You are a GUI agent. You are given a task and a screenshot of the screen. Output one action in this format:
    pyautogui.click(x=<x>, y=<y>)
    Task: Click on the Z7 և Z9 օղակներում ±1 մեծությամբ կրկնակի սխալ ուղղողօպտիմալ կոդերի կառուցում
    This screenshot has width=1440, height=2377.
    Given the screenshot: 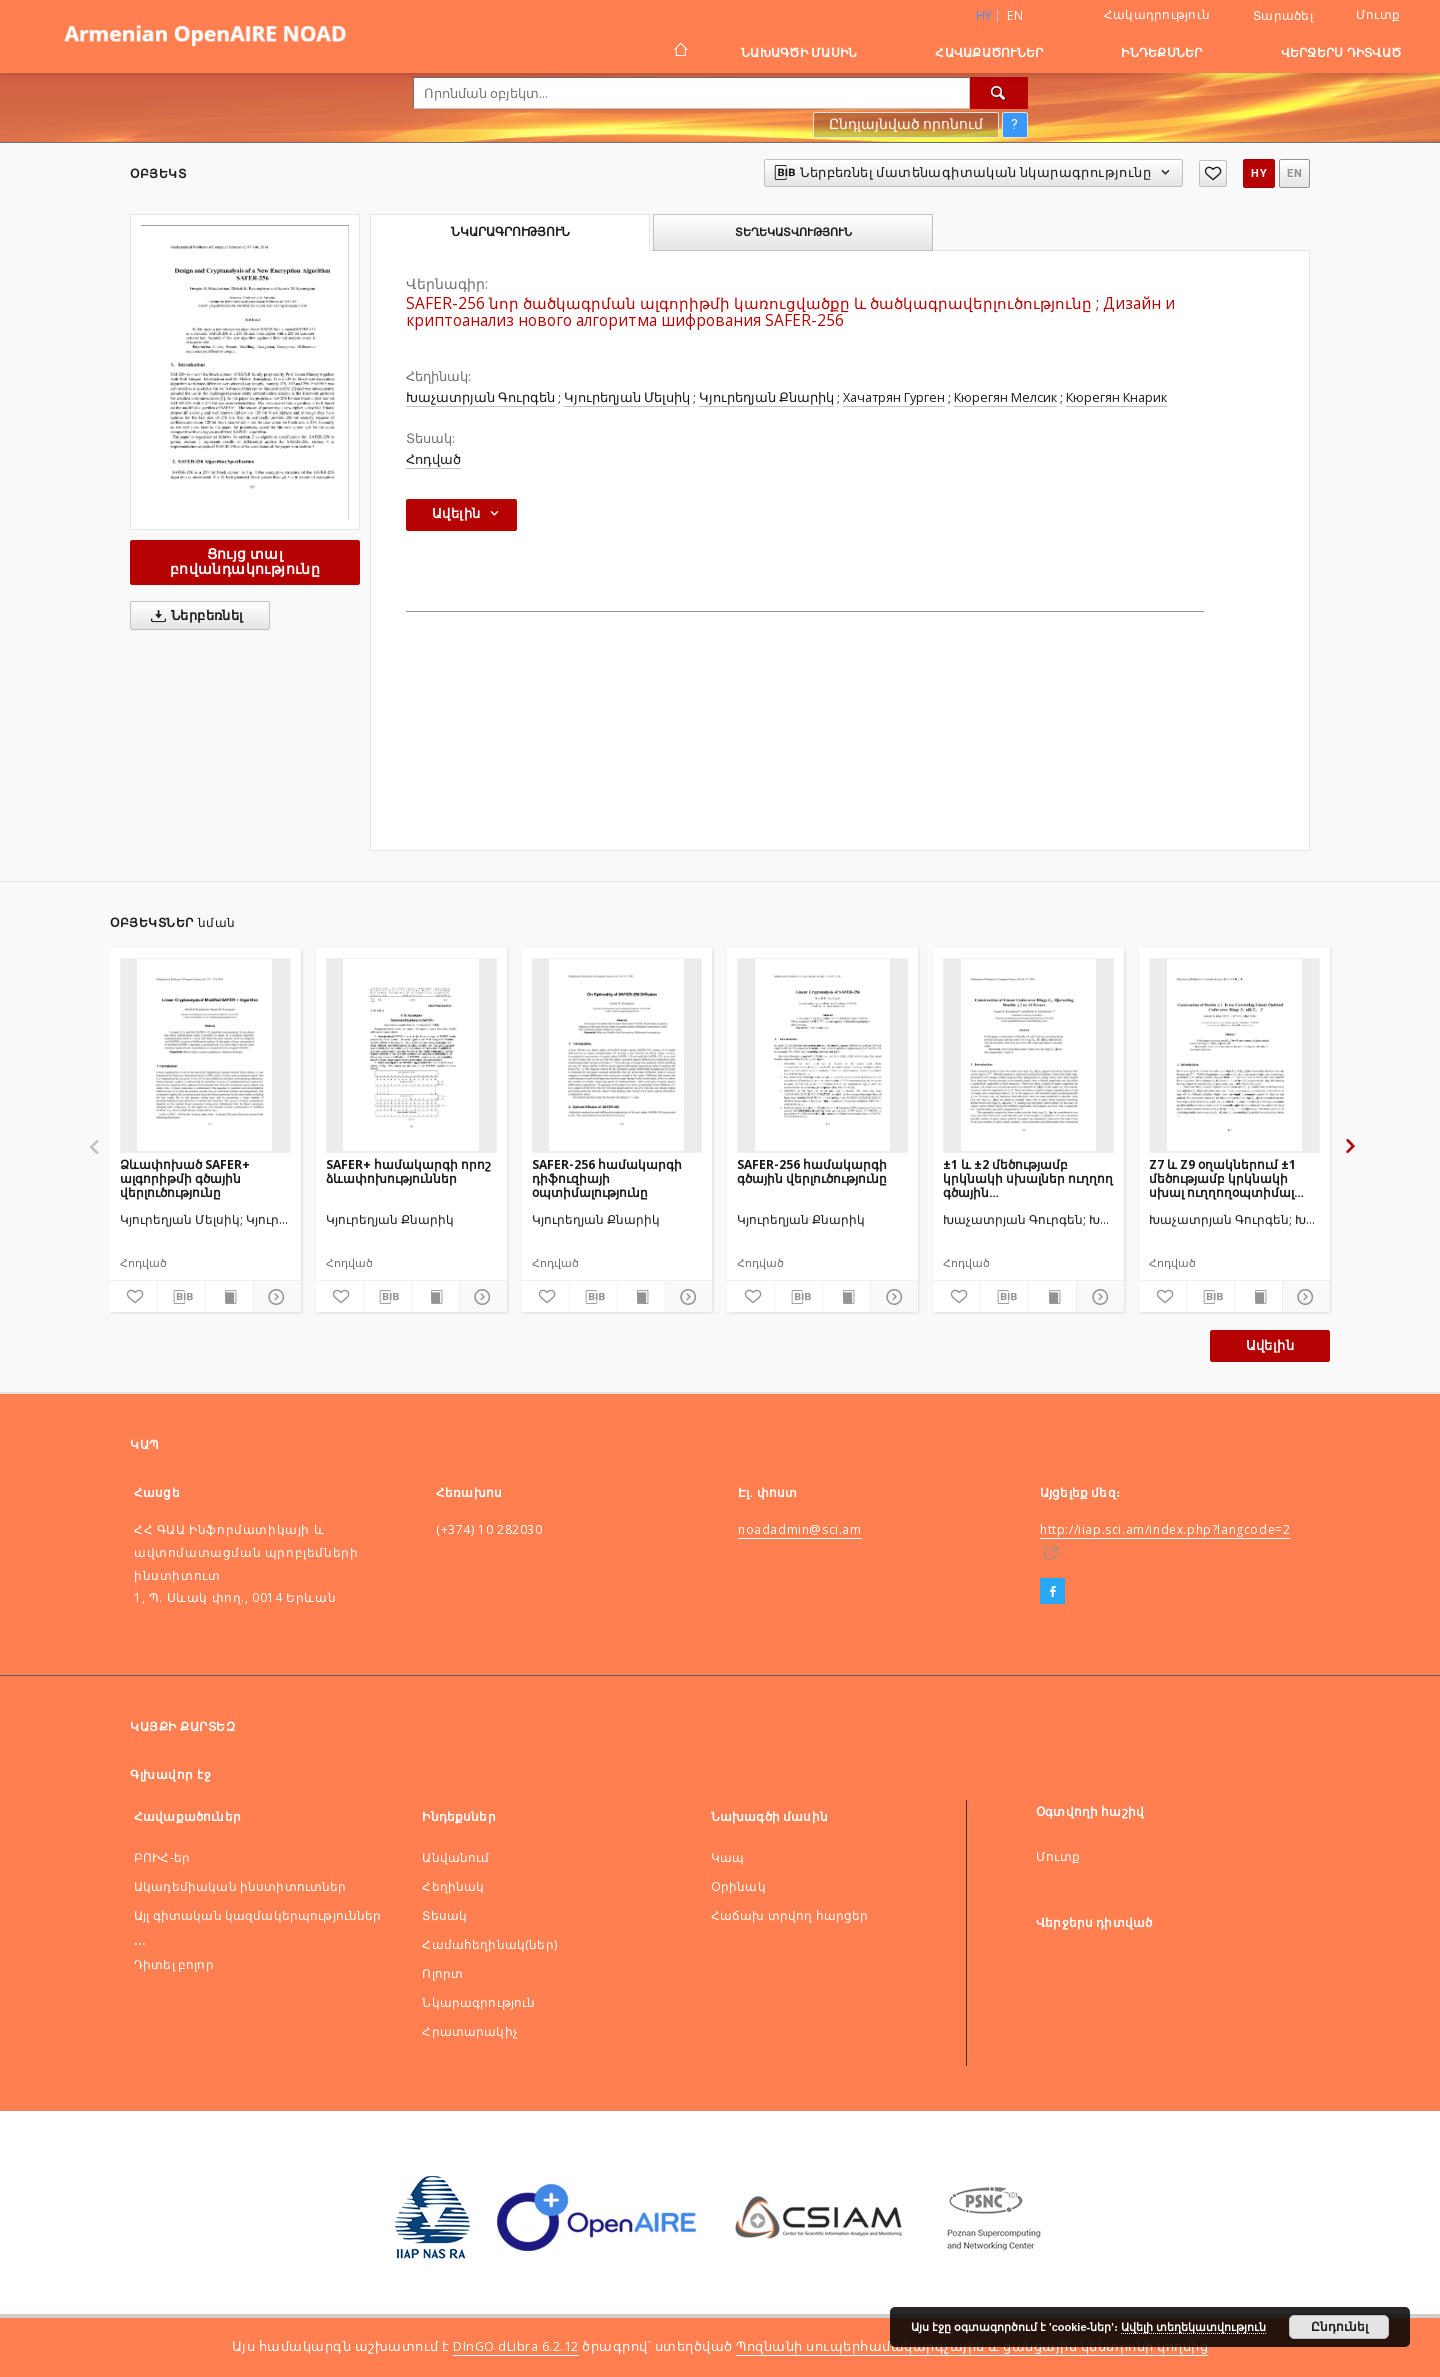 What is the action you would take?
    pyautogui.click(x=1222, y=1178)
    